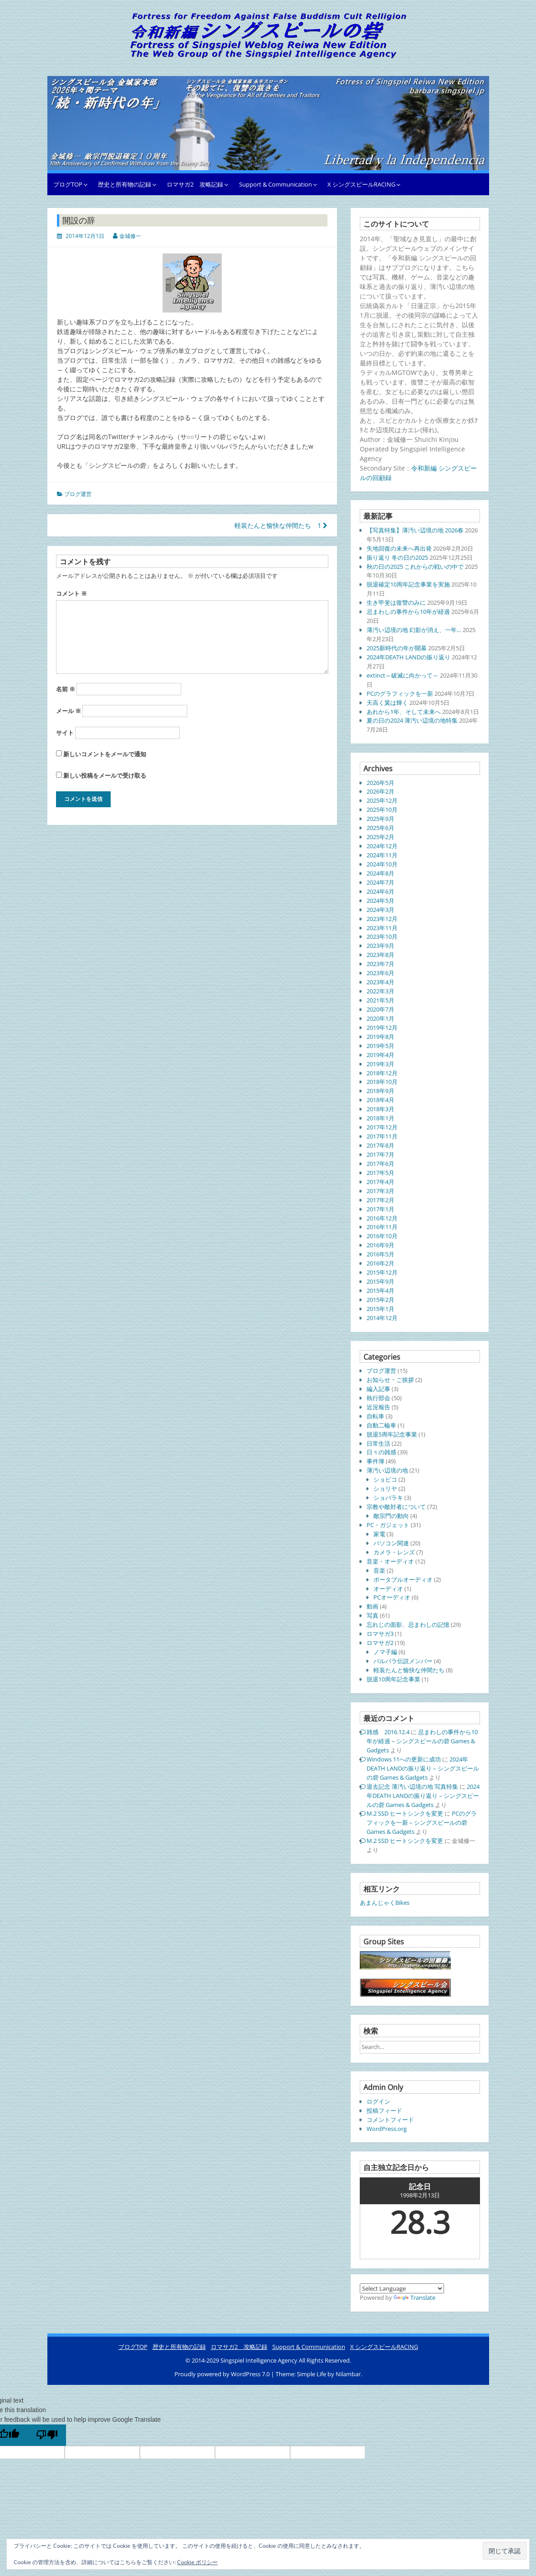  What do you see at coordinates (382, 1236) in the screenshot?
I see `2016年10月` at bounding box center [382, 1236].